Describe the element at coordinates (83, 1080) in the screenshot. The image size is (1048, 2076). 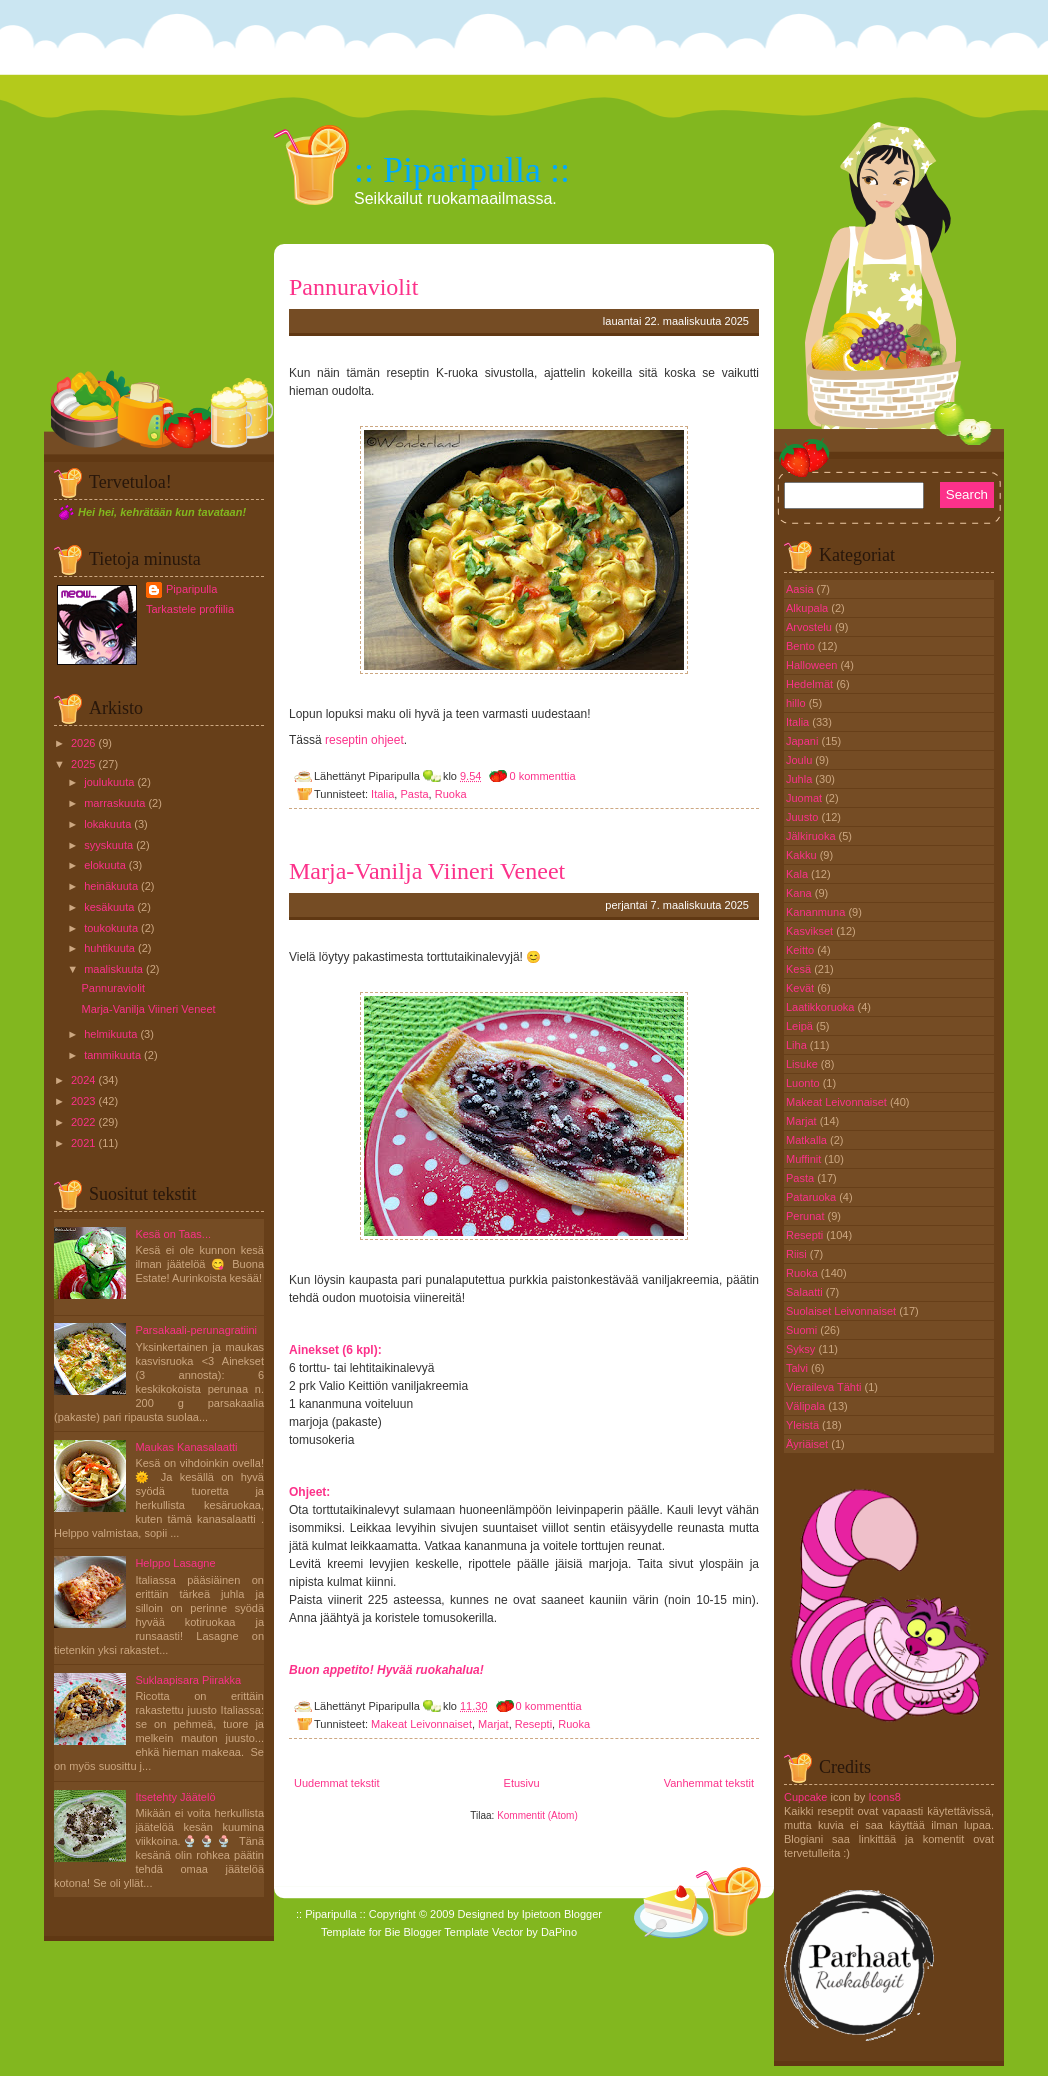
I see `2024` at that location.